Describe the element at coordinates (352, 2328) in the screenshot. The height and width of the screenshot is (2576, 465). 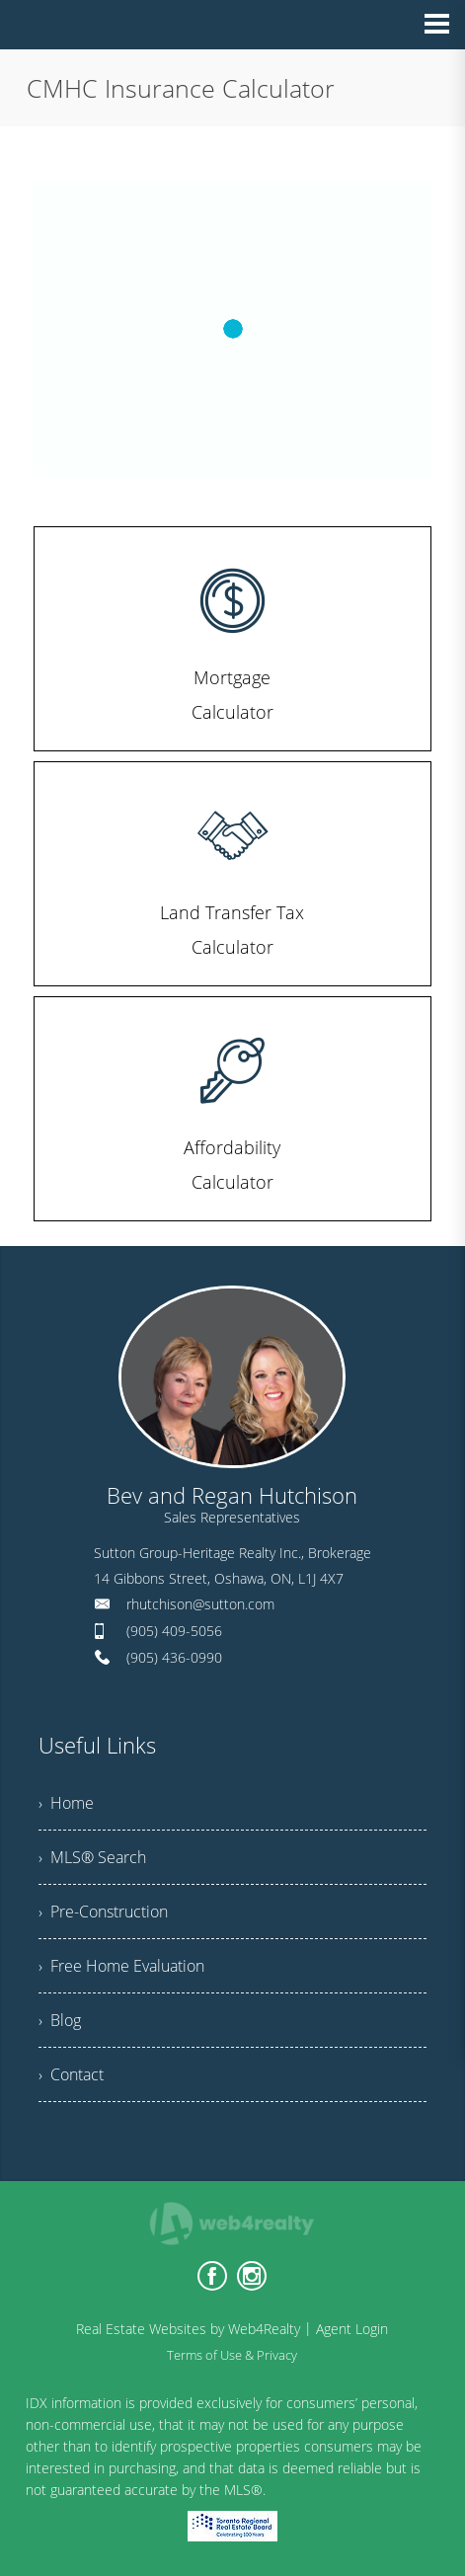
I see `Agent Login` at that location.